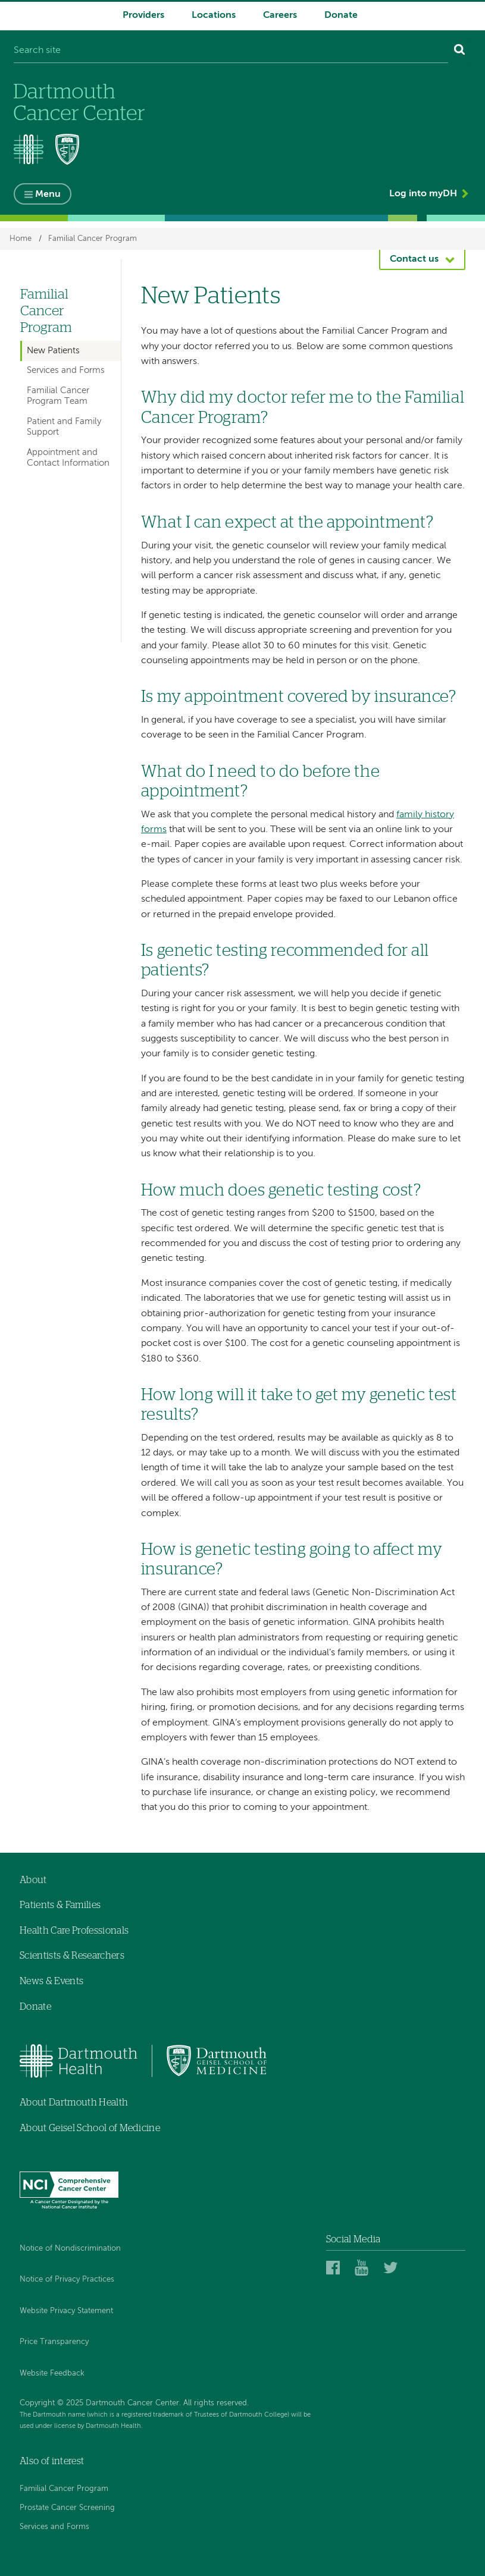 The width and height of the screenshot is (485, 2576). Describe the element at coordinates (52, 2373) in the screenshot. I see `Website Feedback` at that location.